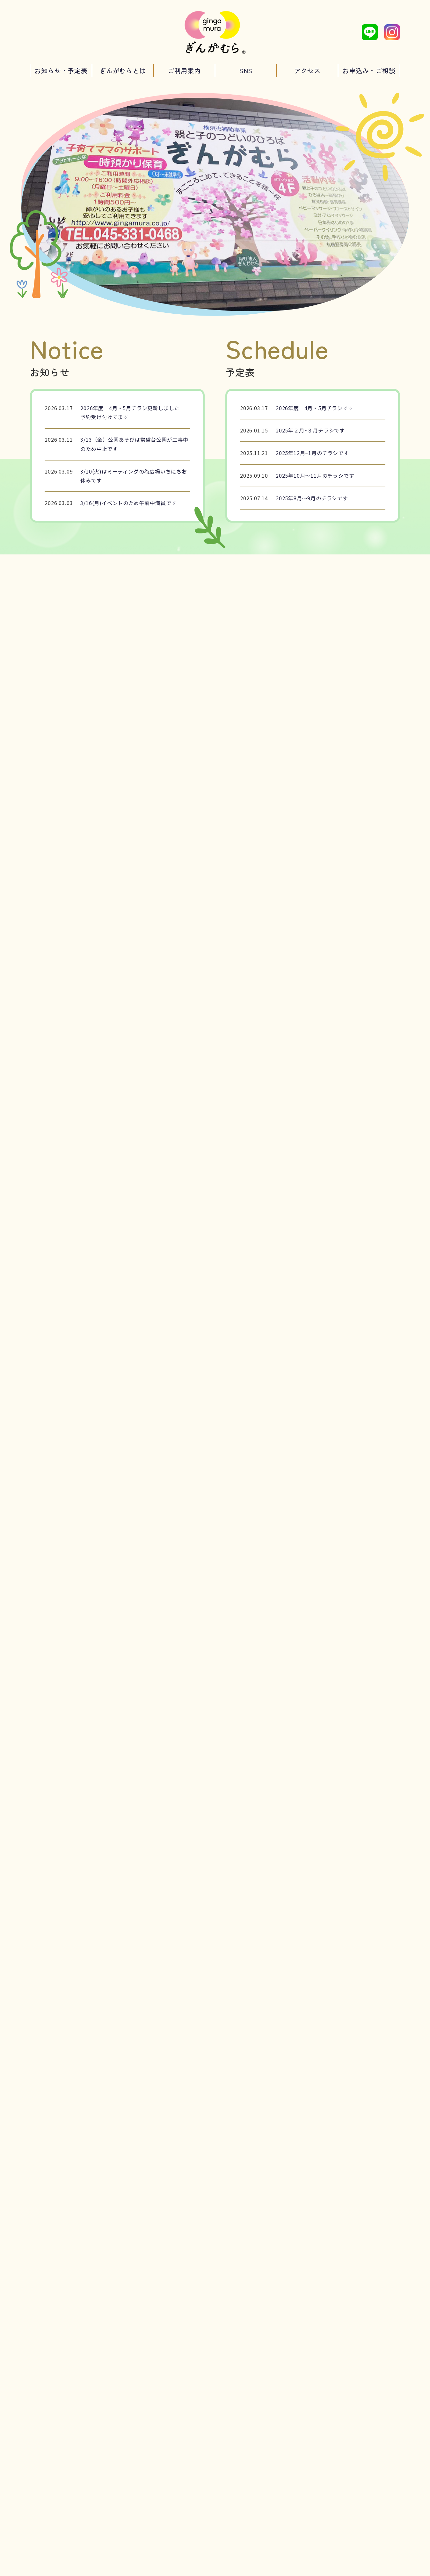 The image size is (430, 2576). What do you see at coordinates (312, 453) in the screenshot?
I see `2025年12月~1月のチラシです` at bounding box center [312, 453].